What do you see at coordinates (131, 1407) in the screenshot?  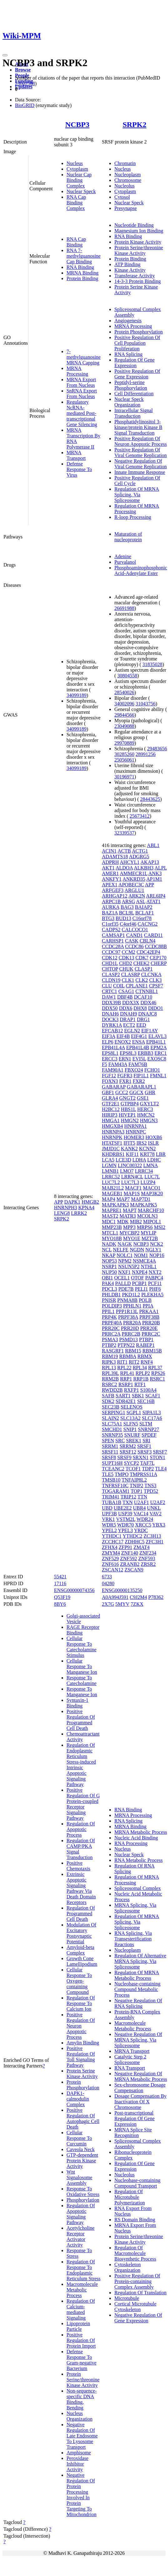 I see `SELENOS` at bounding box center [131, 1407].